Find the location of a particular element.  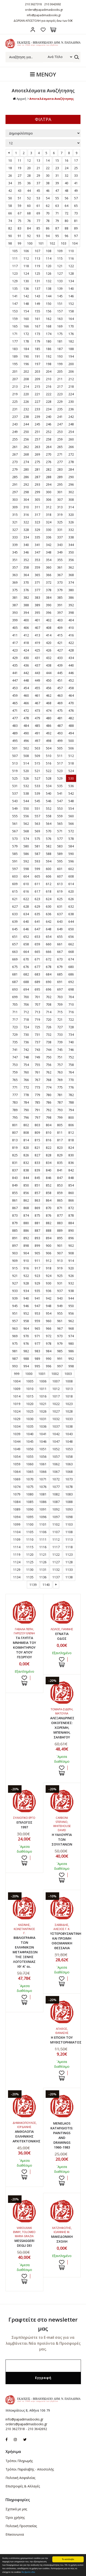

224 is located at coordinates (71, 394).